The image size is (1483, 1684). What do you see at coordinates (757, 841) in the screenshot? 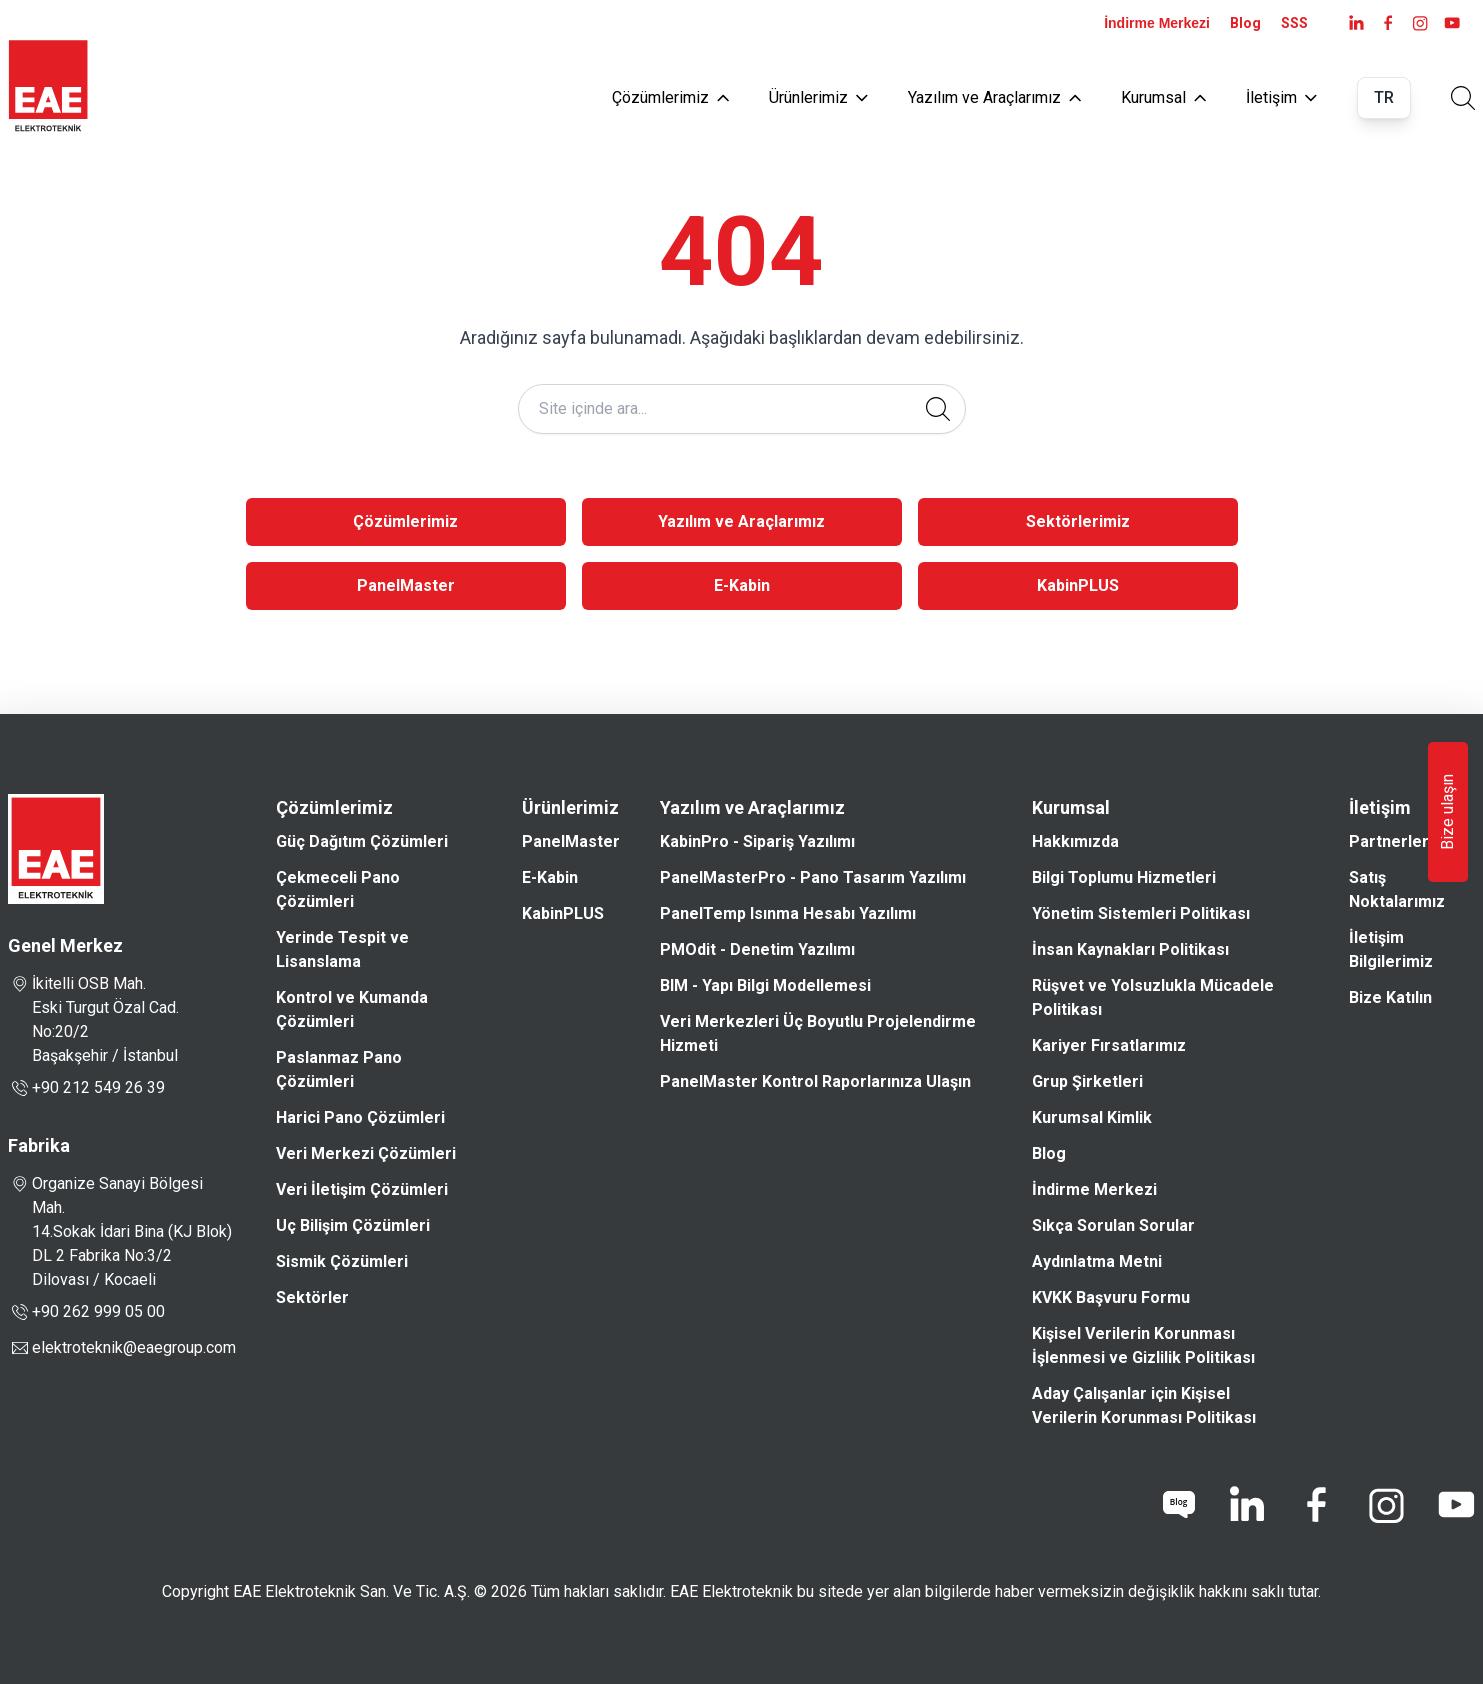
I see `KabinPro - Sipariş Yazılımı` at bounding box center [757, 841].